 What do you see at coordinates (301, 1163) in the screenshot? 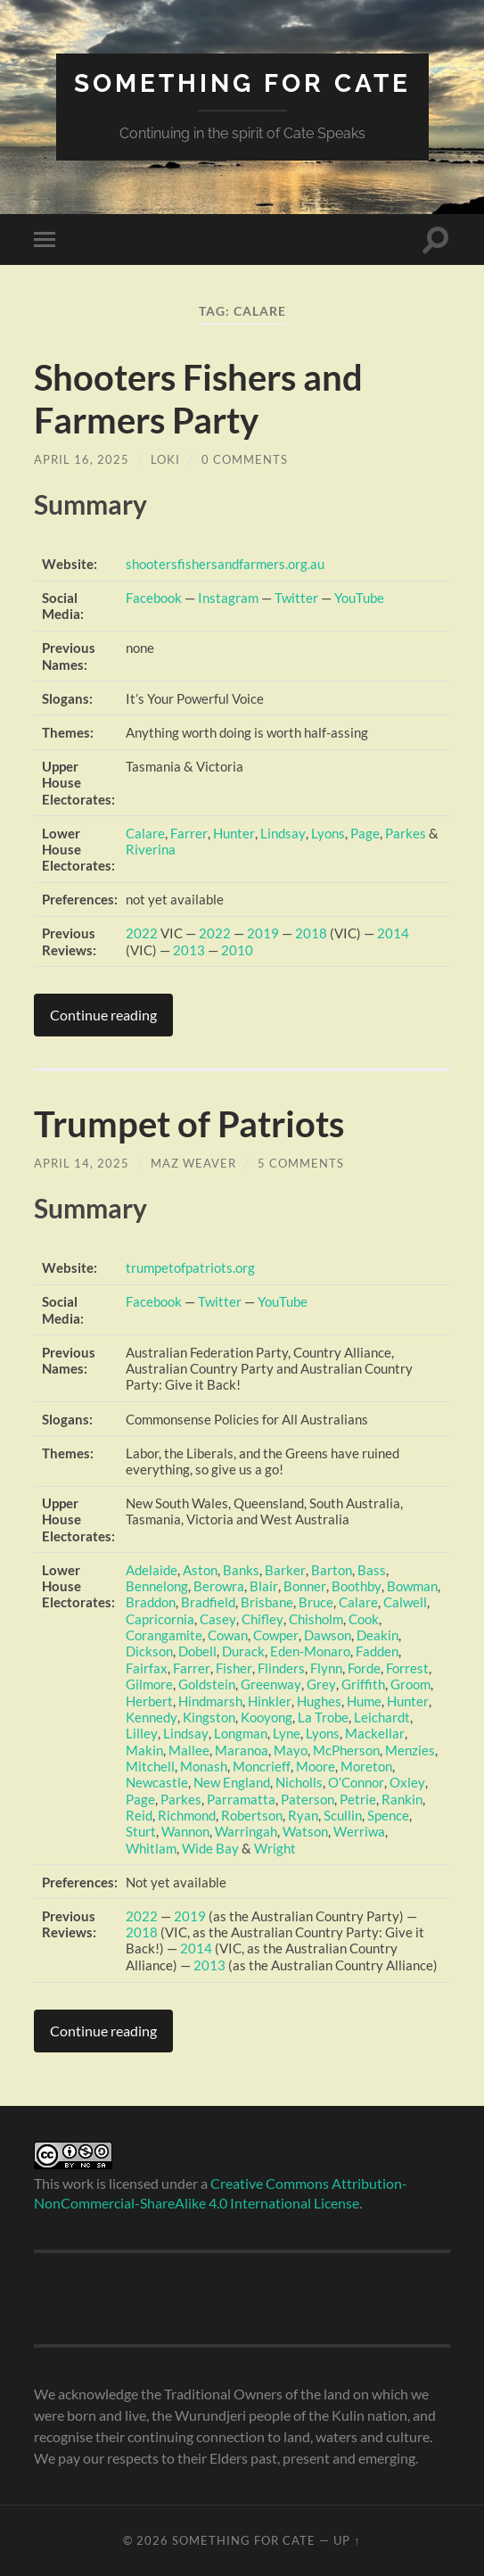
I see `5 Comments` at bounding box center [301, 1163].